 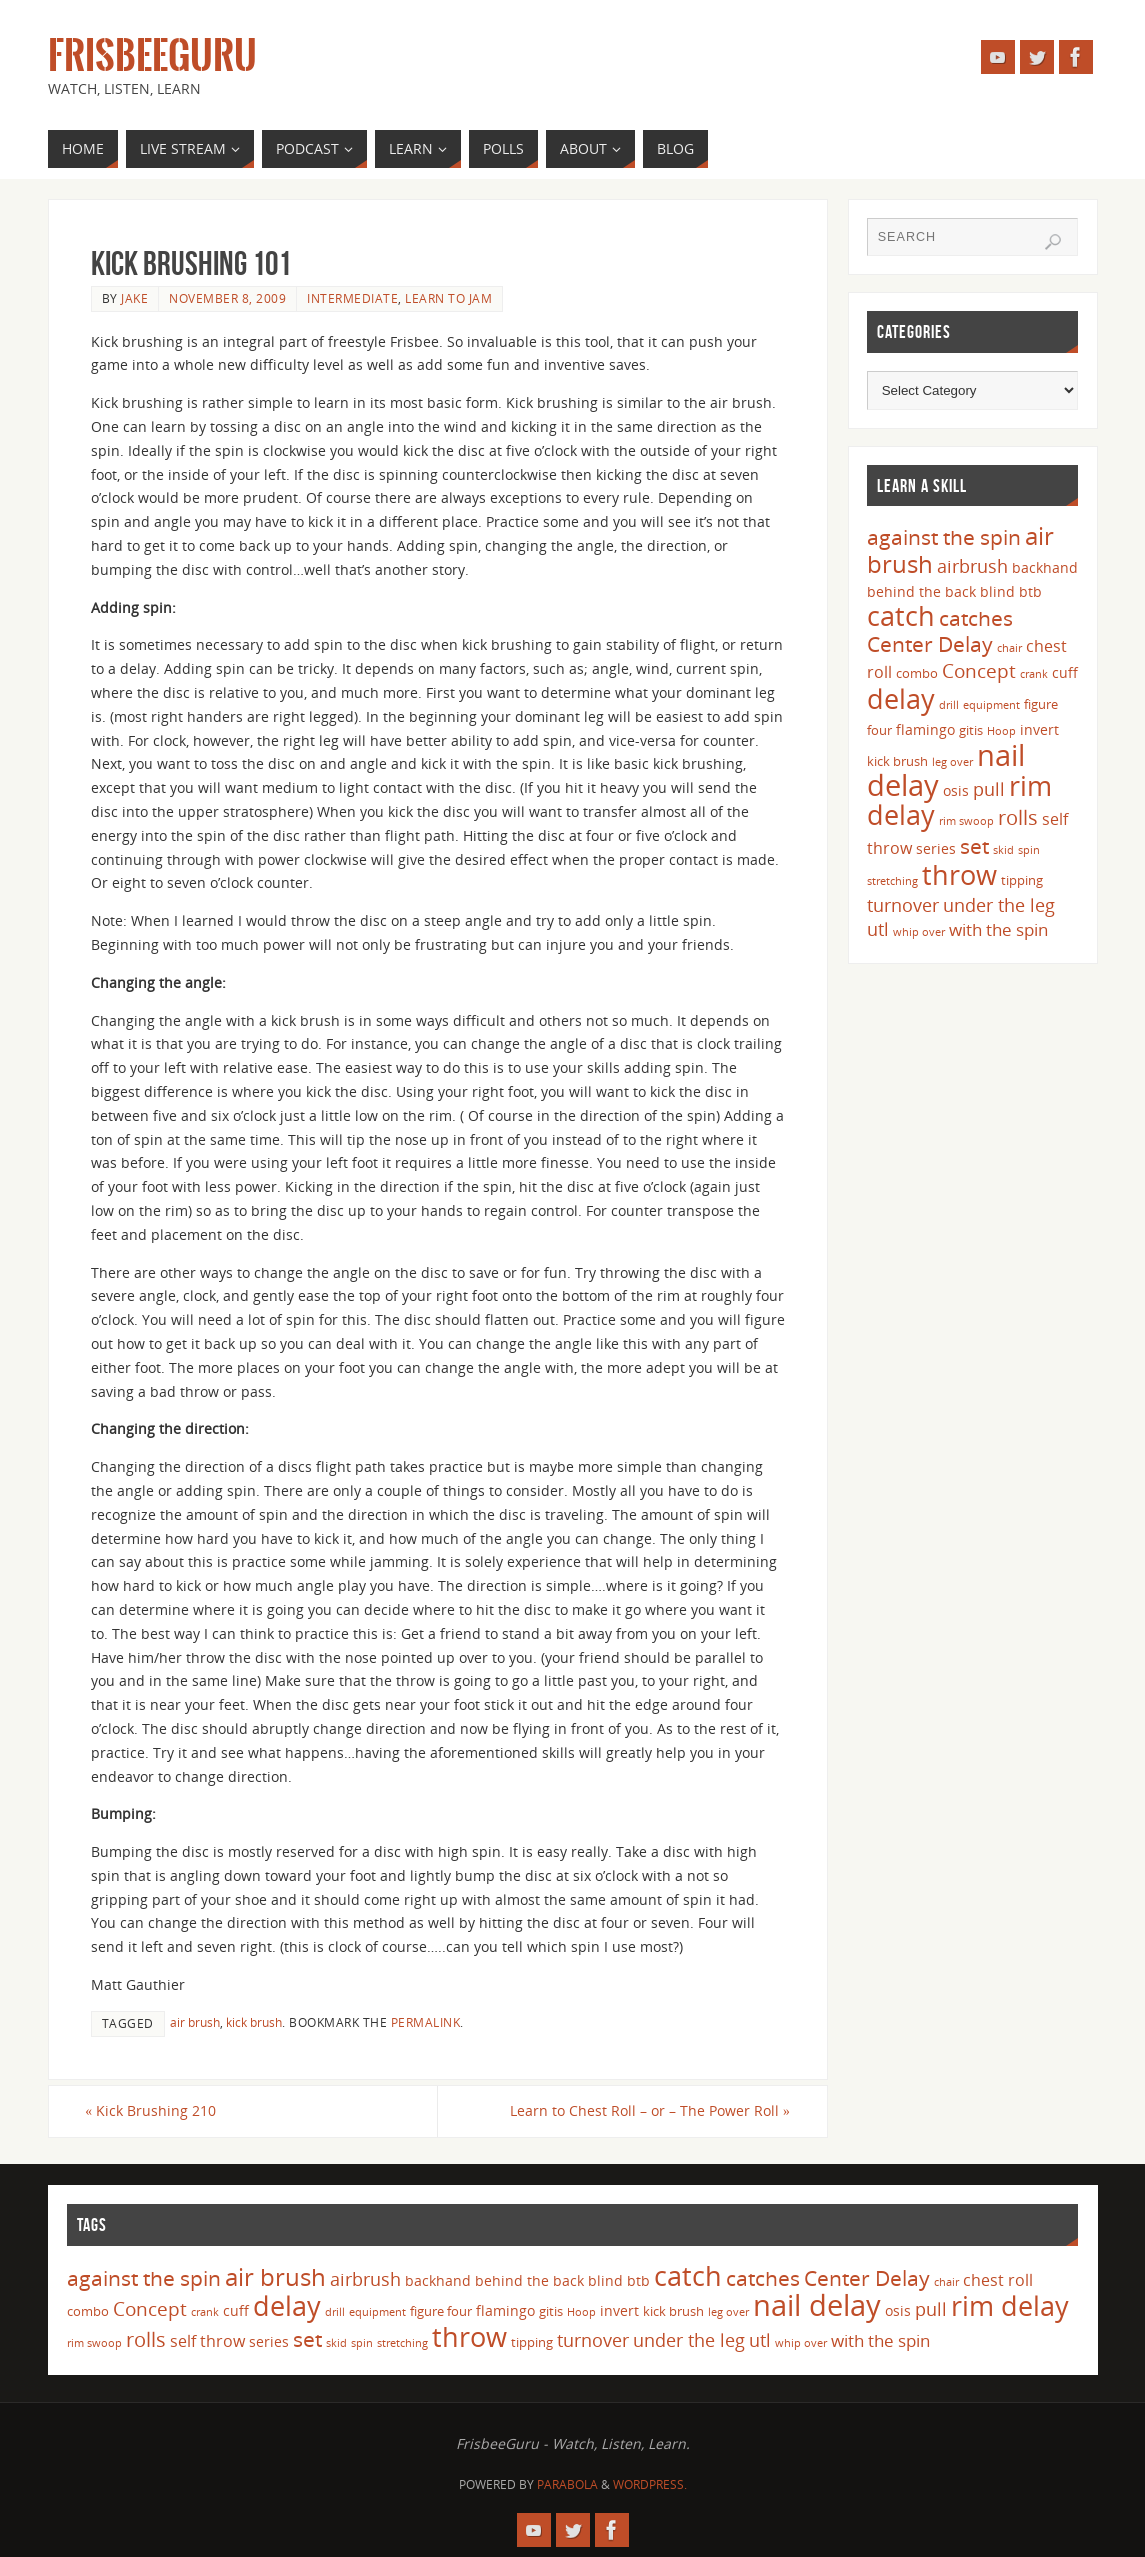 What do you see at coordinates (1065, 672) in the screenshot?
I see `cuff [cuff (5 items)]` at bounding box center [1065, 672].